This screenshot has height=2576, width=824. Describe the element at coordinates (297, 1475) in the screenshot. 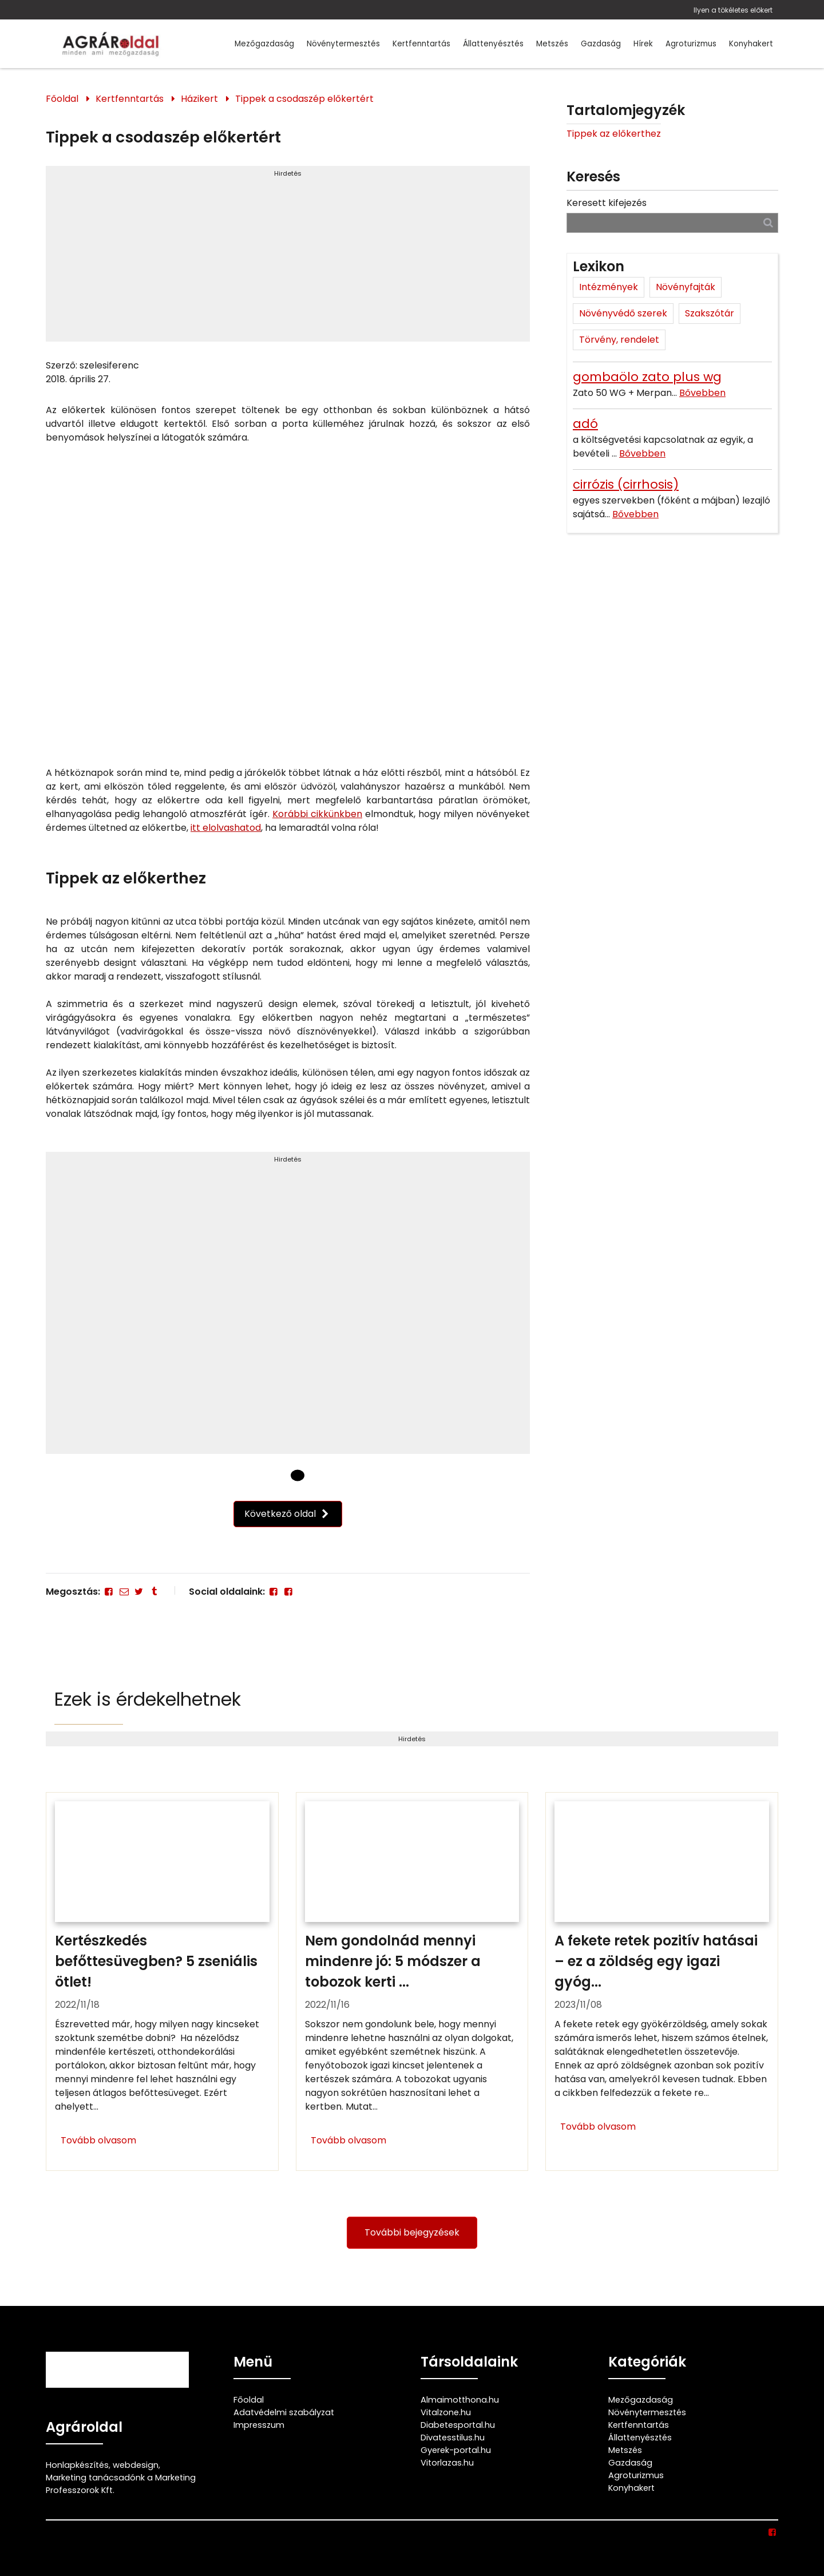

I see `[1 Oldal]` at that location.